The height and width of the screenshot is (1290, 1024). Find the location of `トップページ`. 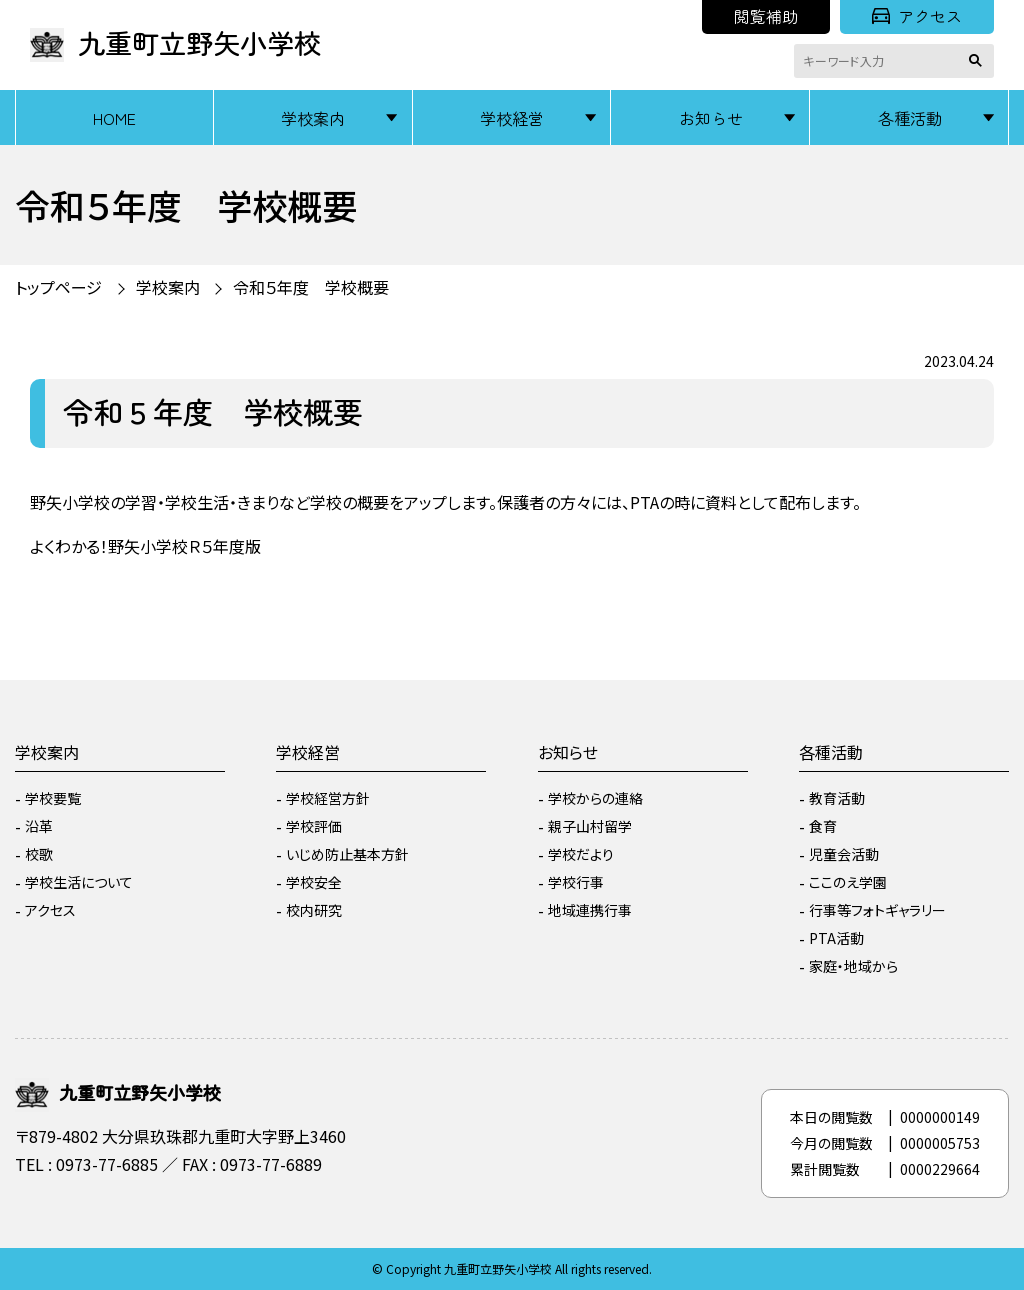

トップページ is located at coordinates (58, 287).